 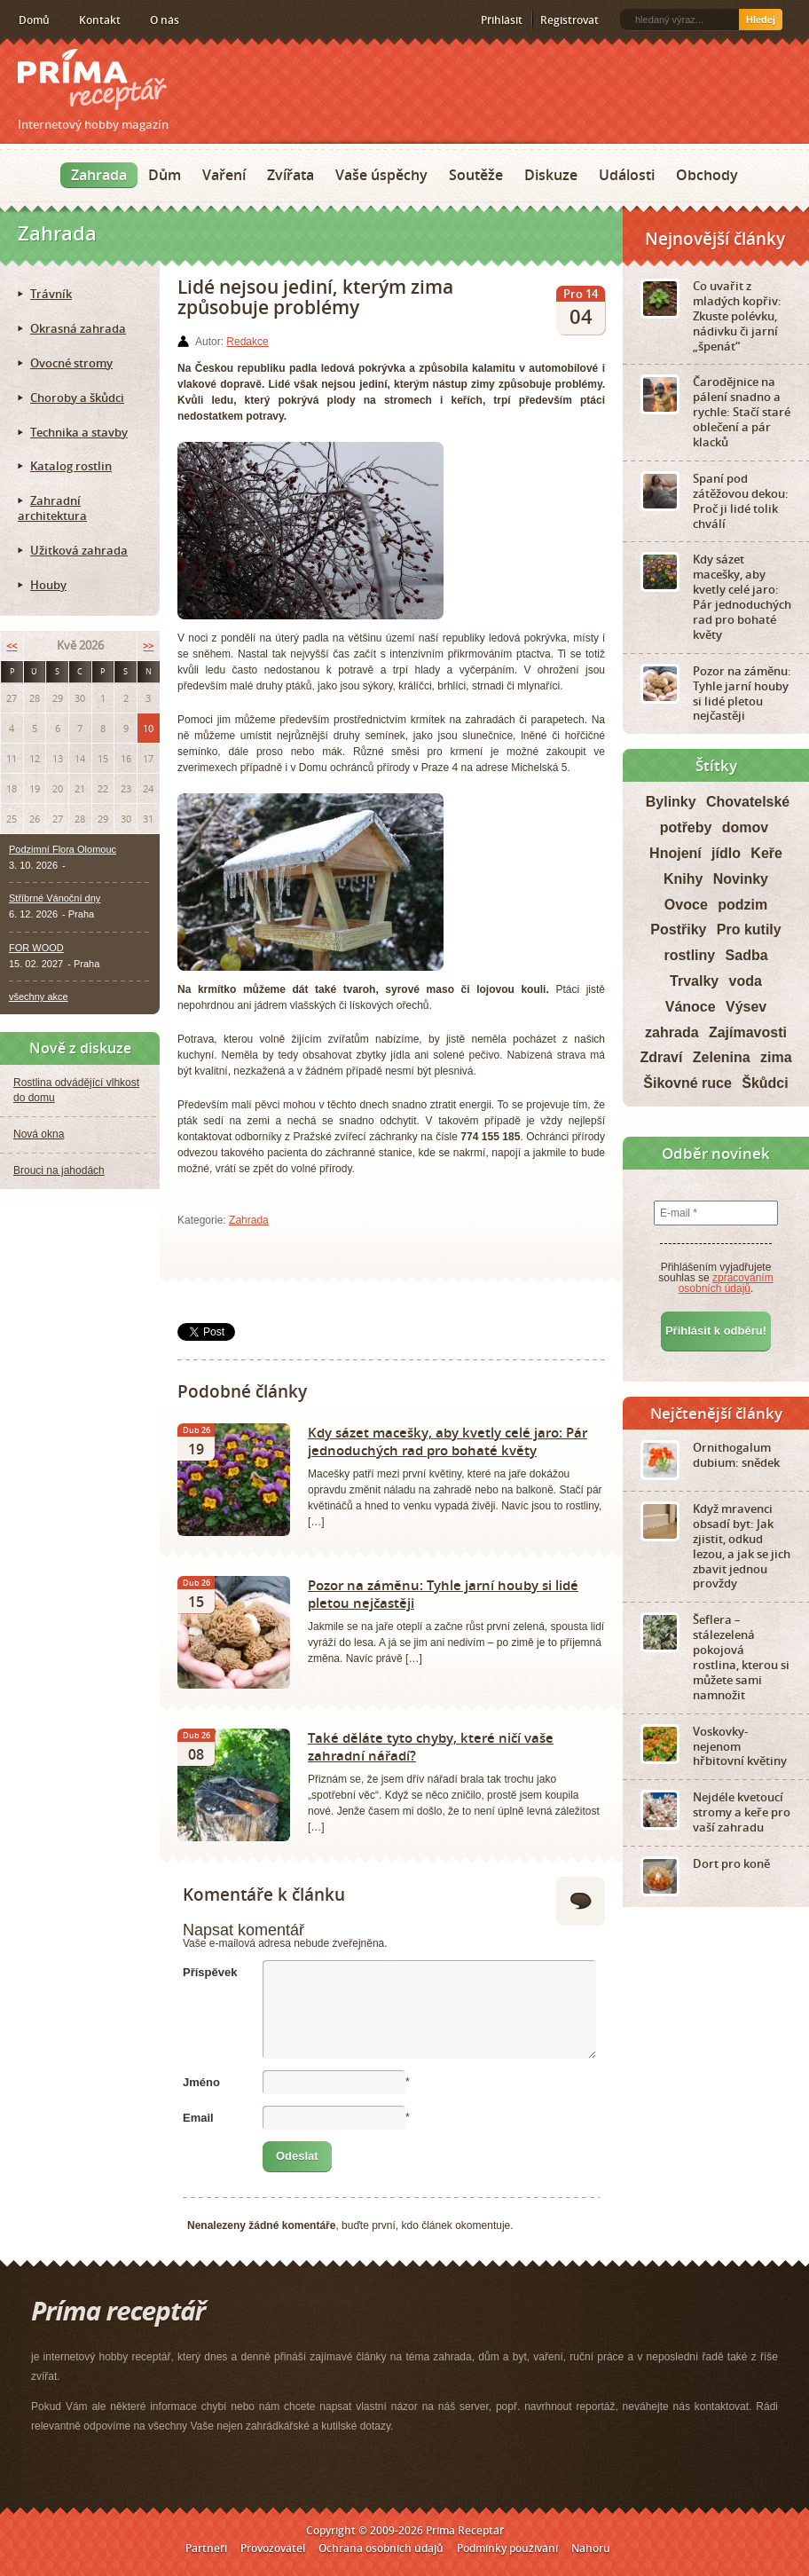 I want to click on Sadba, so click(x=747, y=955).